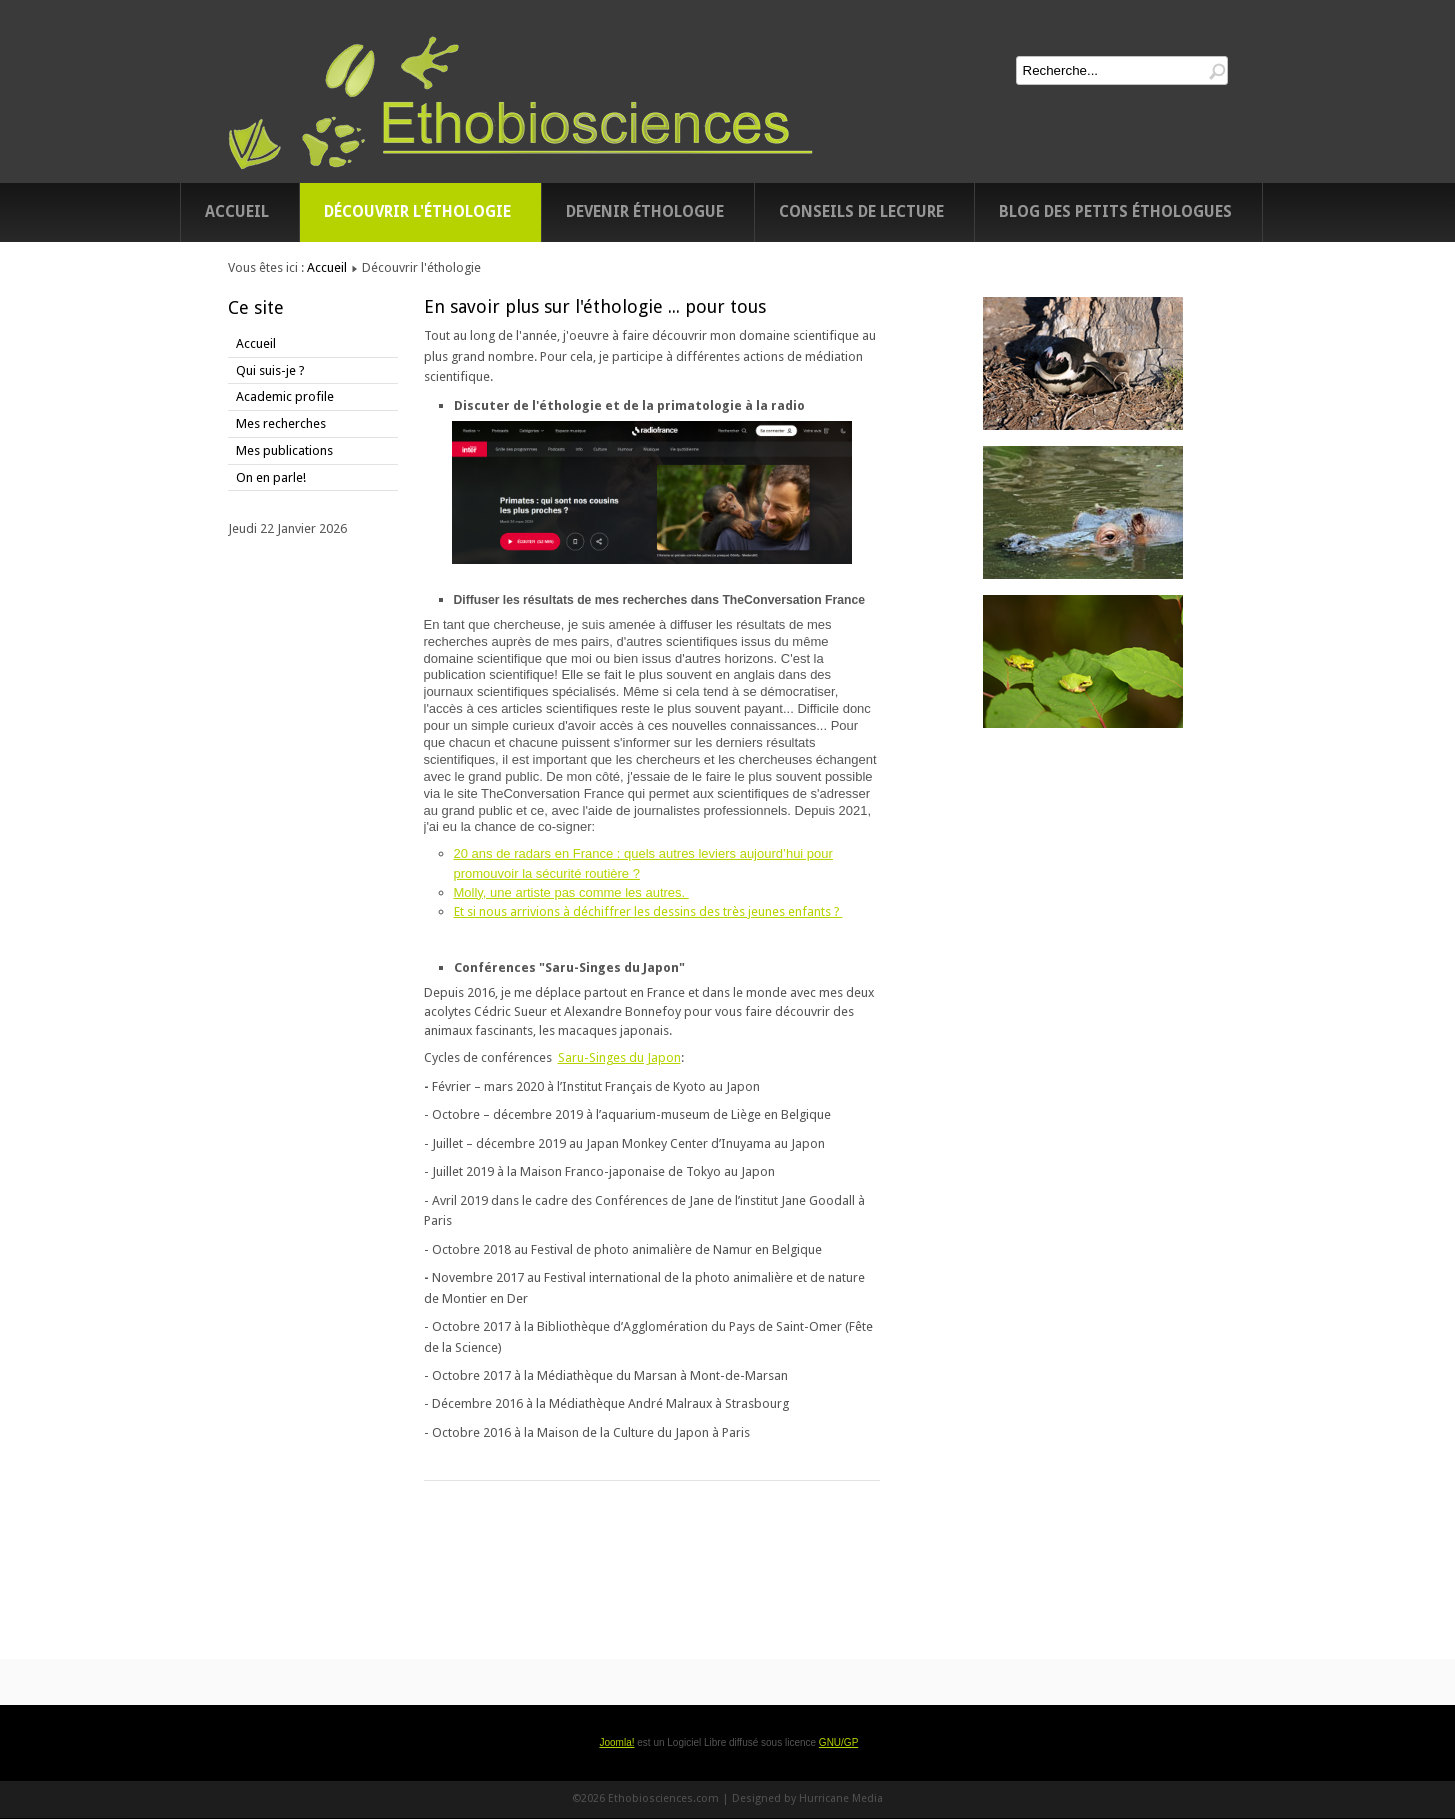  I want to click on GNU/GP, so click(838, 1742).